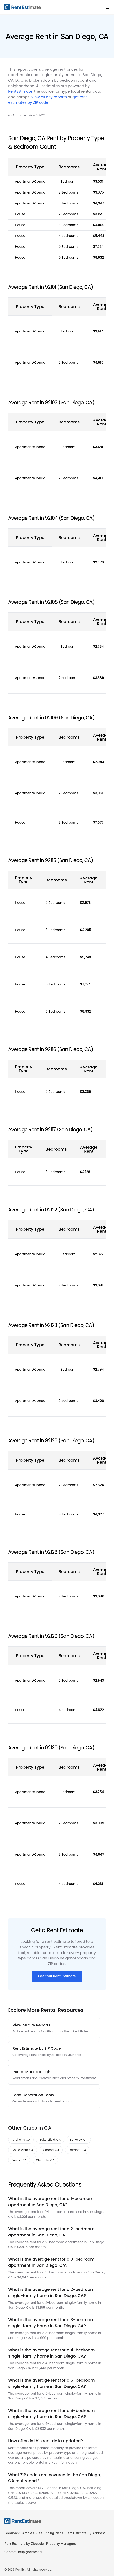 The image size is (114, 2576). Describe the element at coordinates (24, 2544) in the screenshot. I see `Rent Estimate by Zipcode` at that location.